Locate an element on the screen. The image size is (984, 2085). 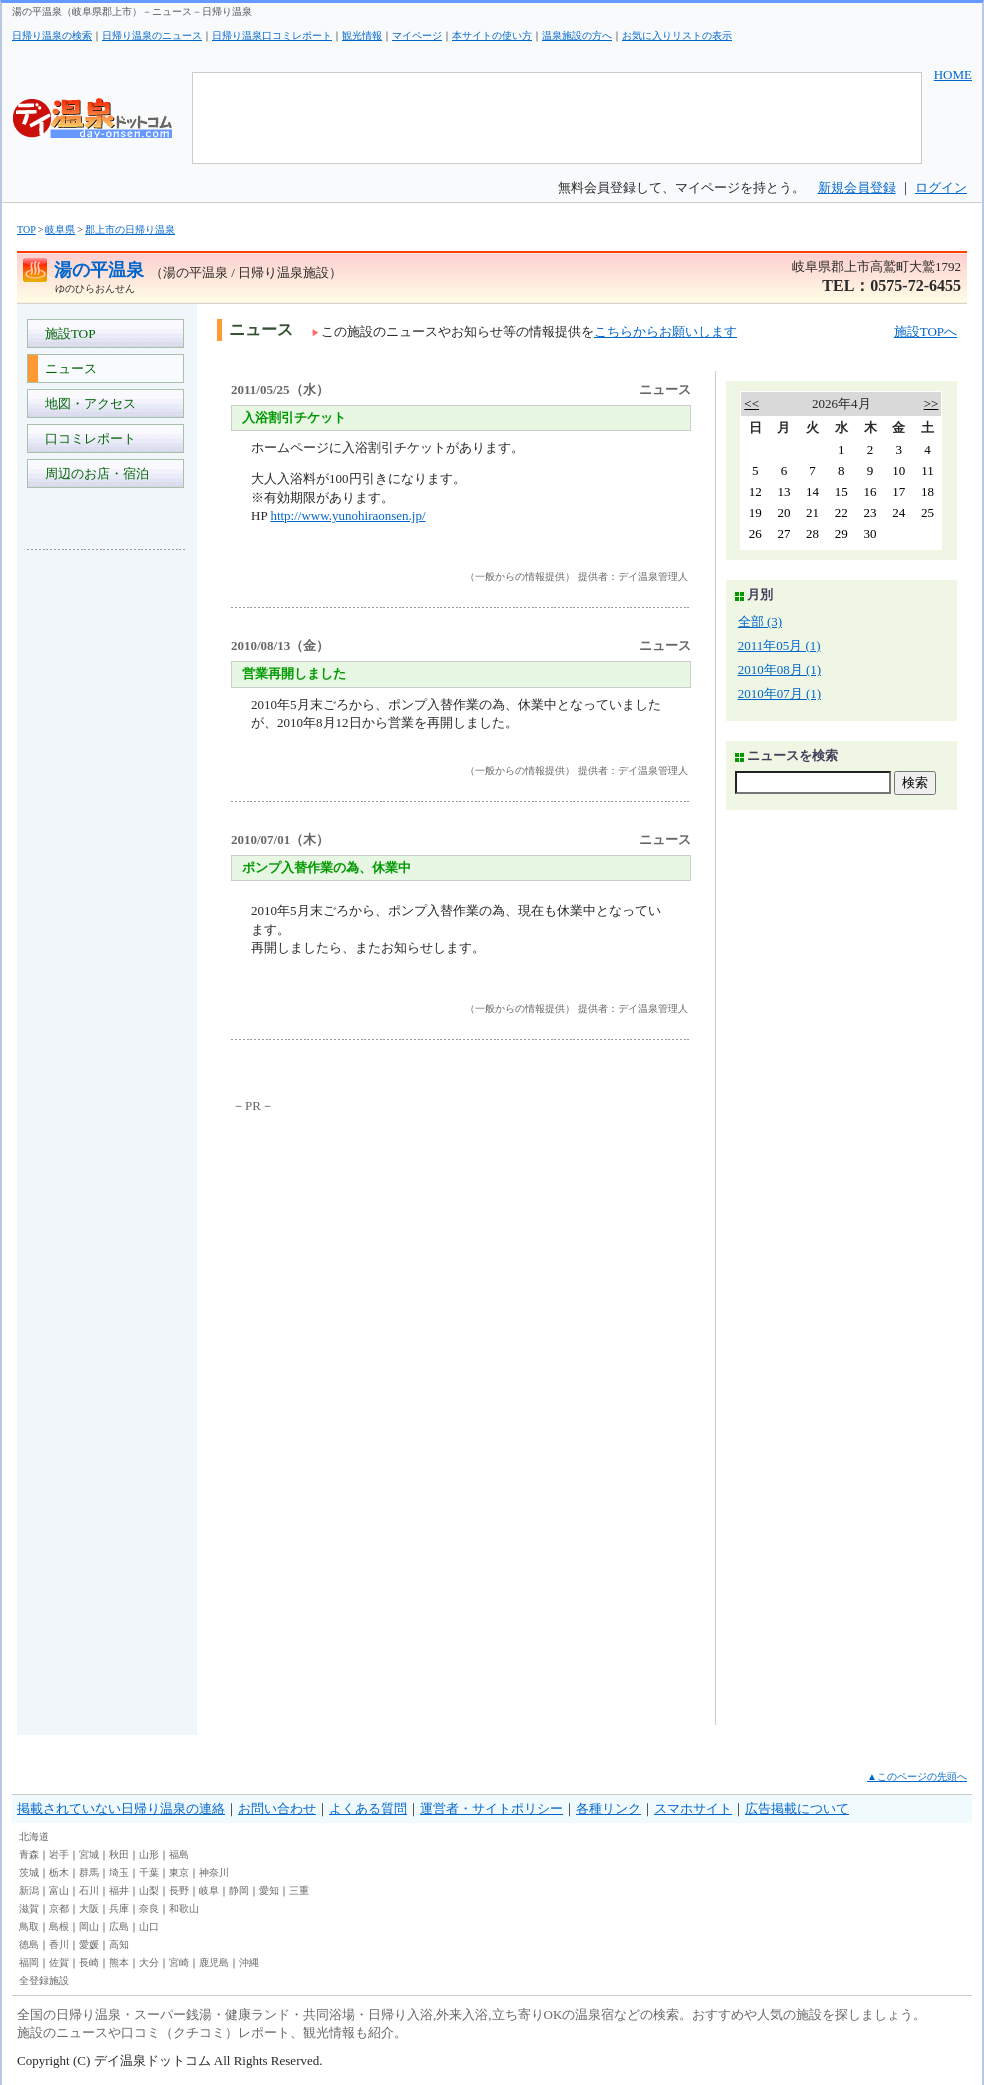
愛媛 is located at coordinates (89, 1944).